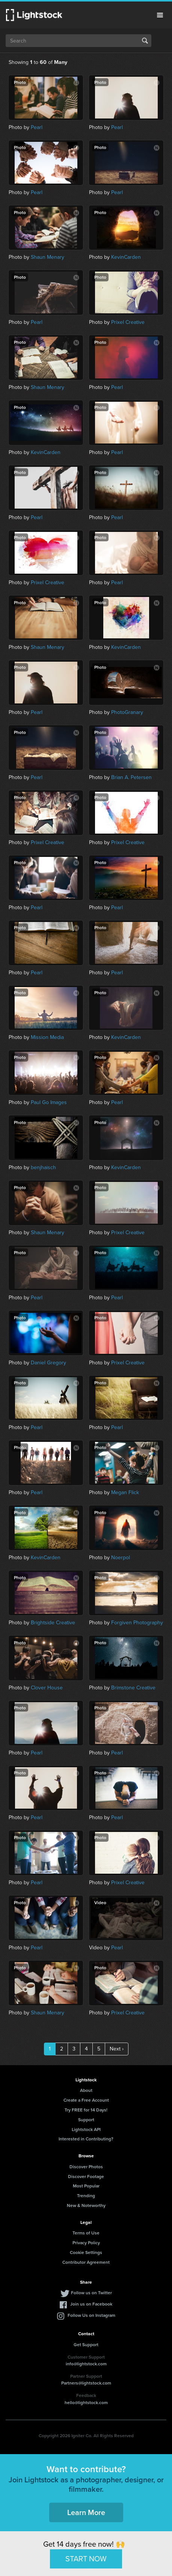 This screenshot has height=2576, width=172. What do you see at coordinates (86, 2558) in the screenshot?
I see `START NOW` at bounding box center [86, 2558].